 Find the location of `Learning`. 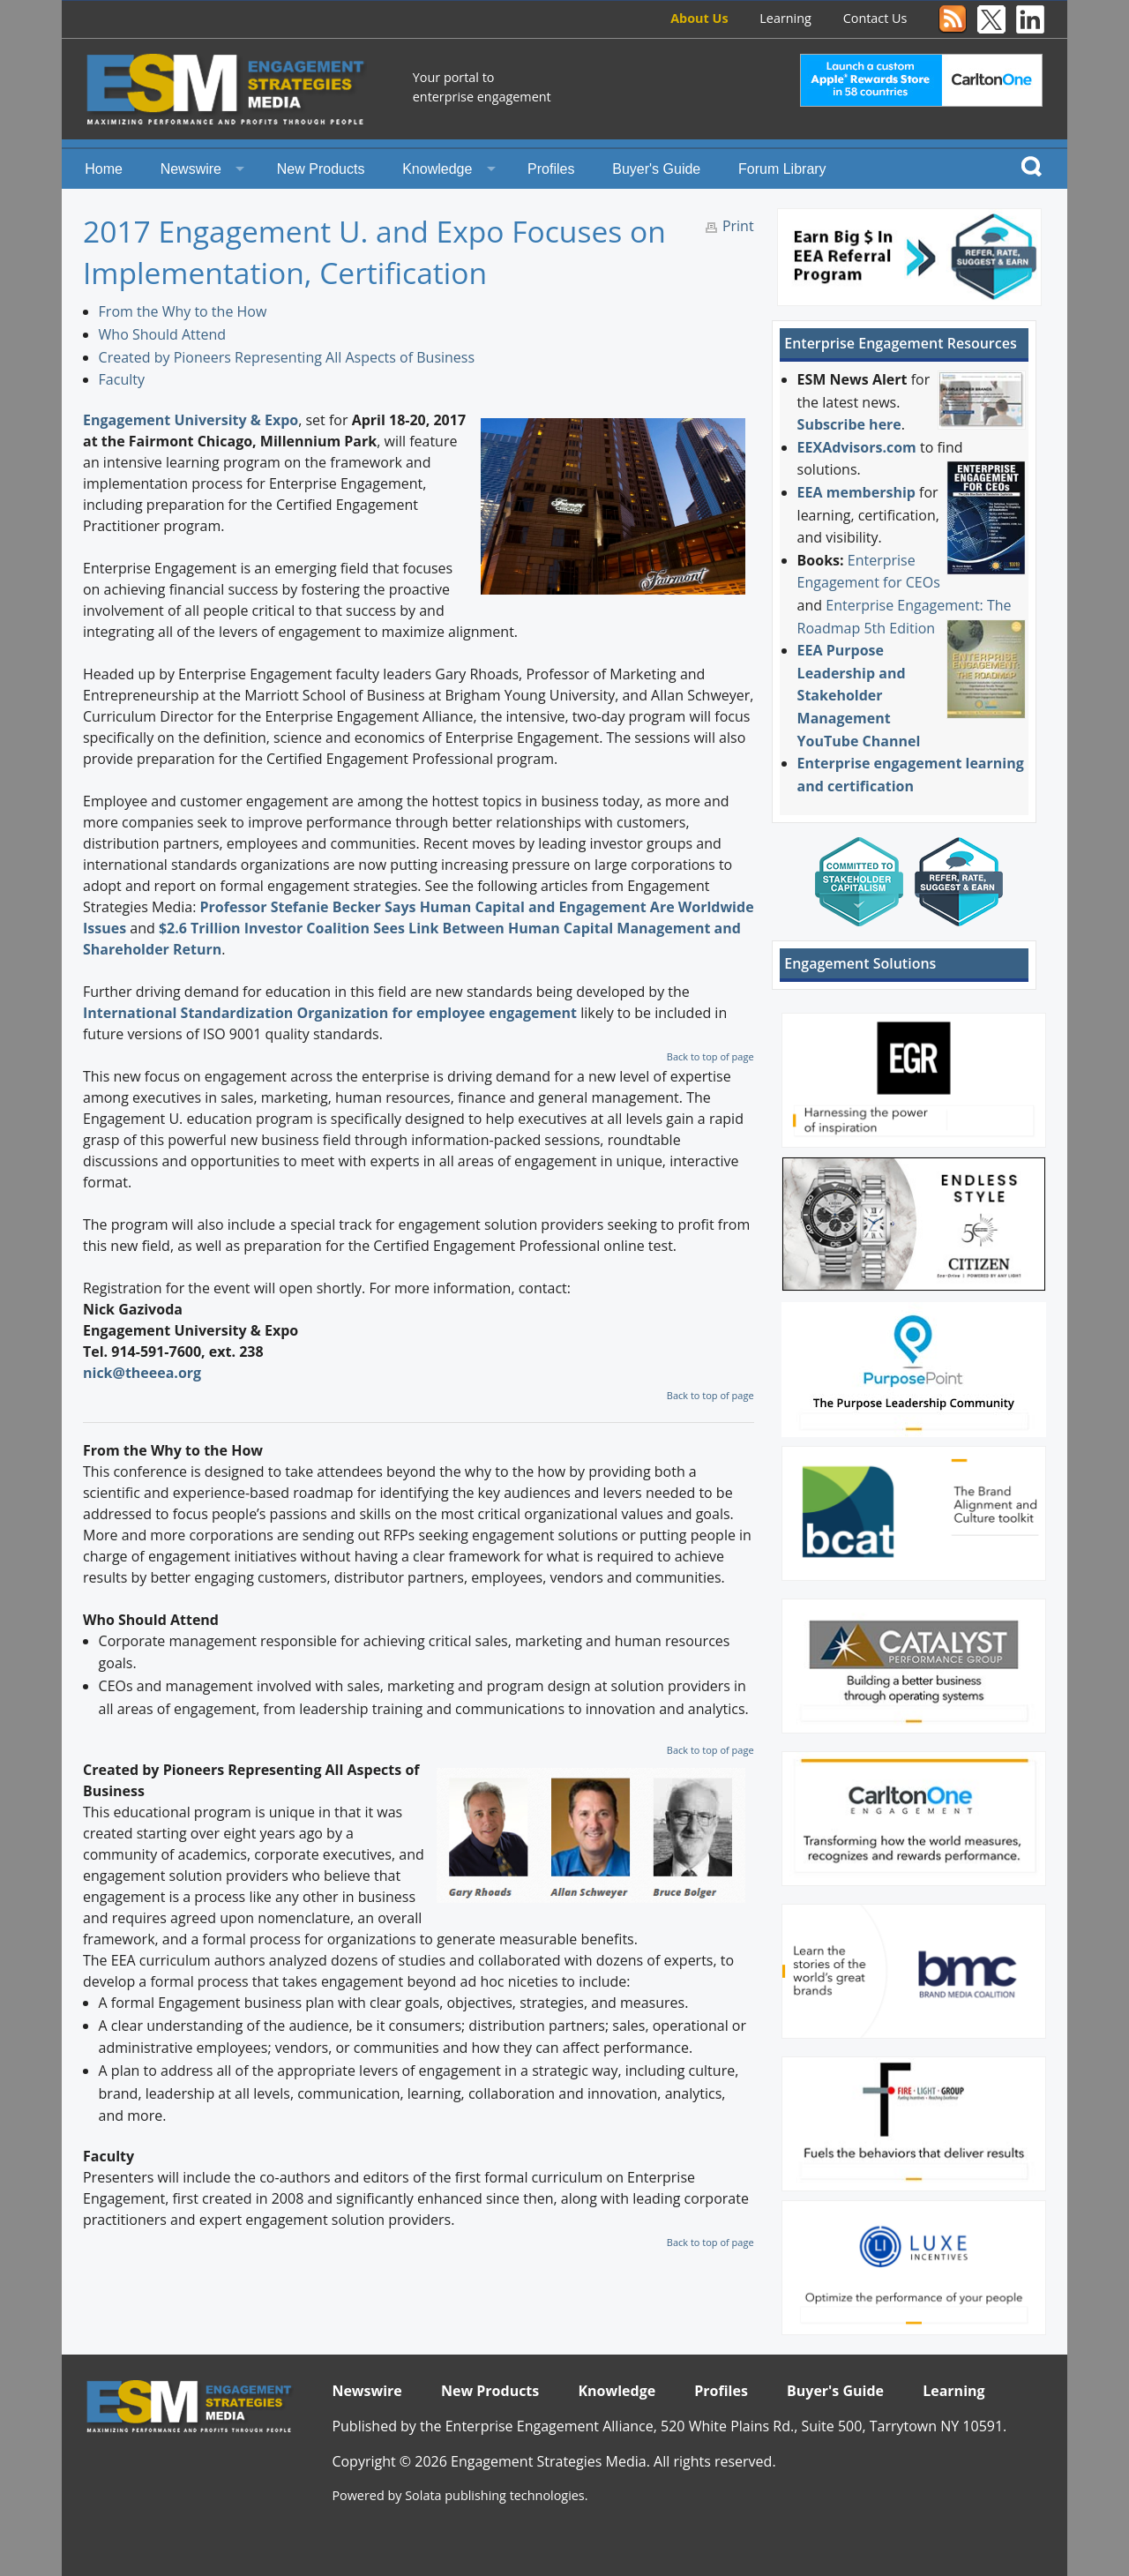

Learning is located at coordinates (785, 18).